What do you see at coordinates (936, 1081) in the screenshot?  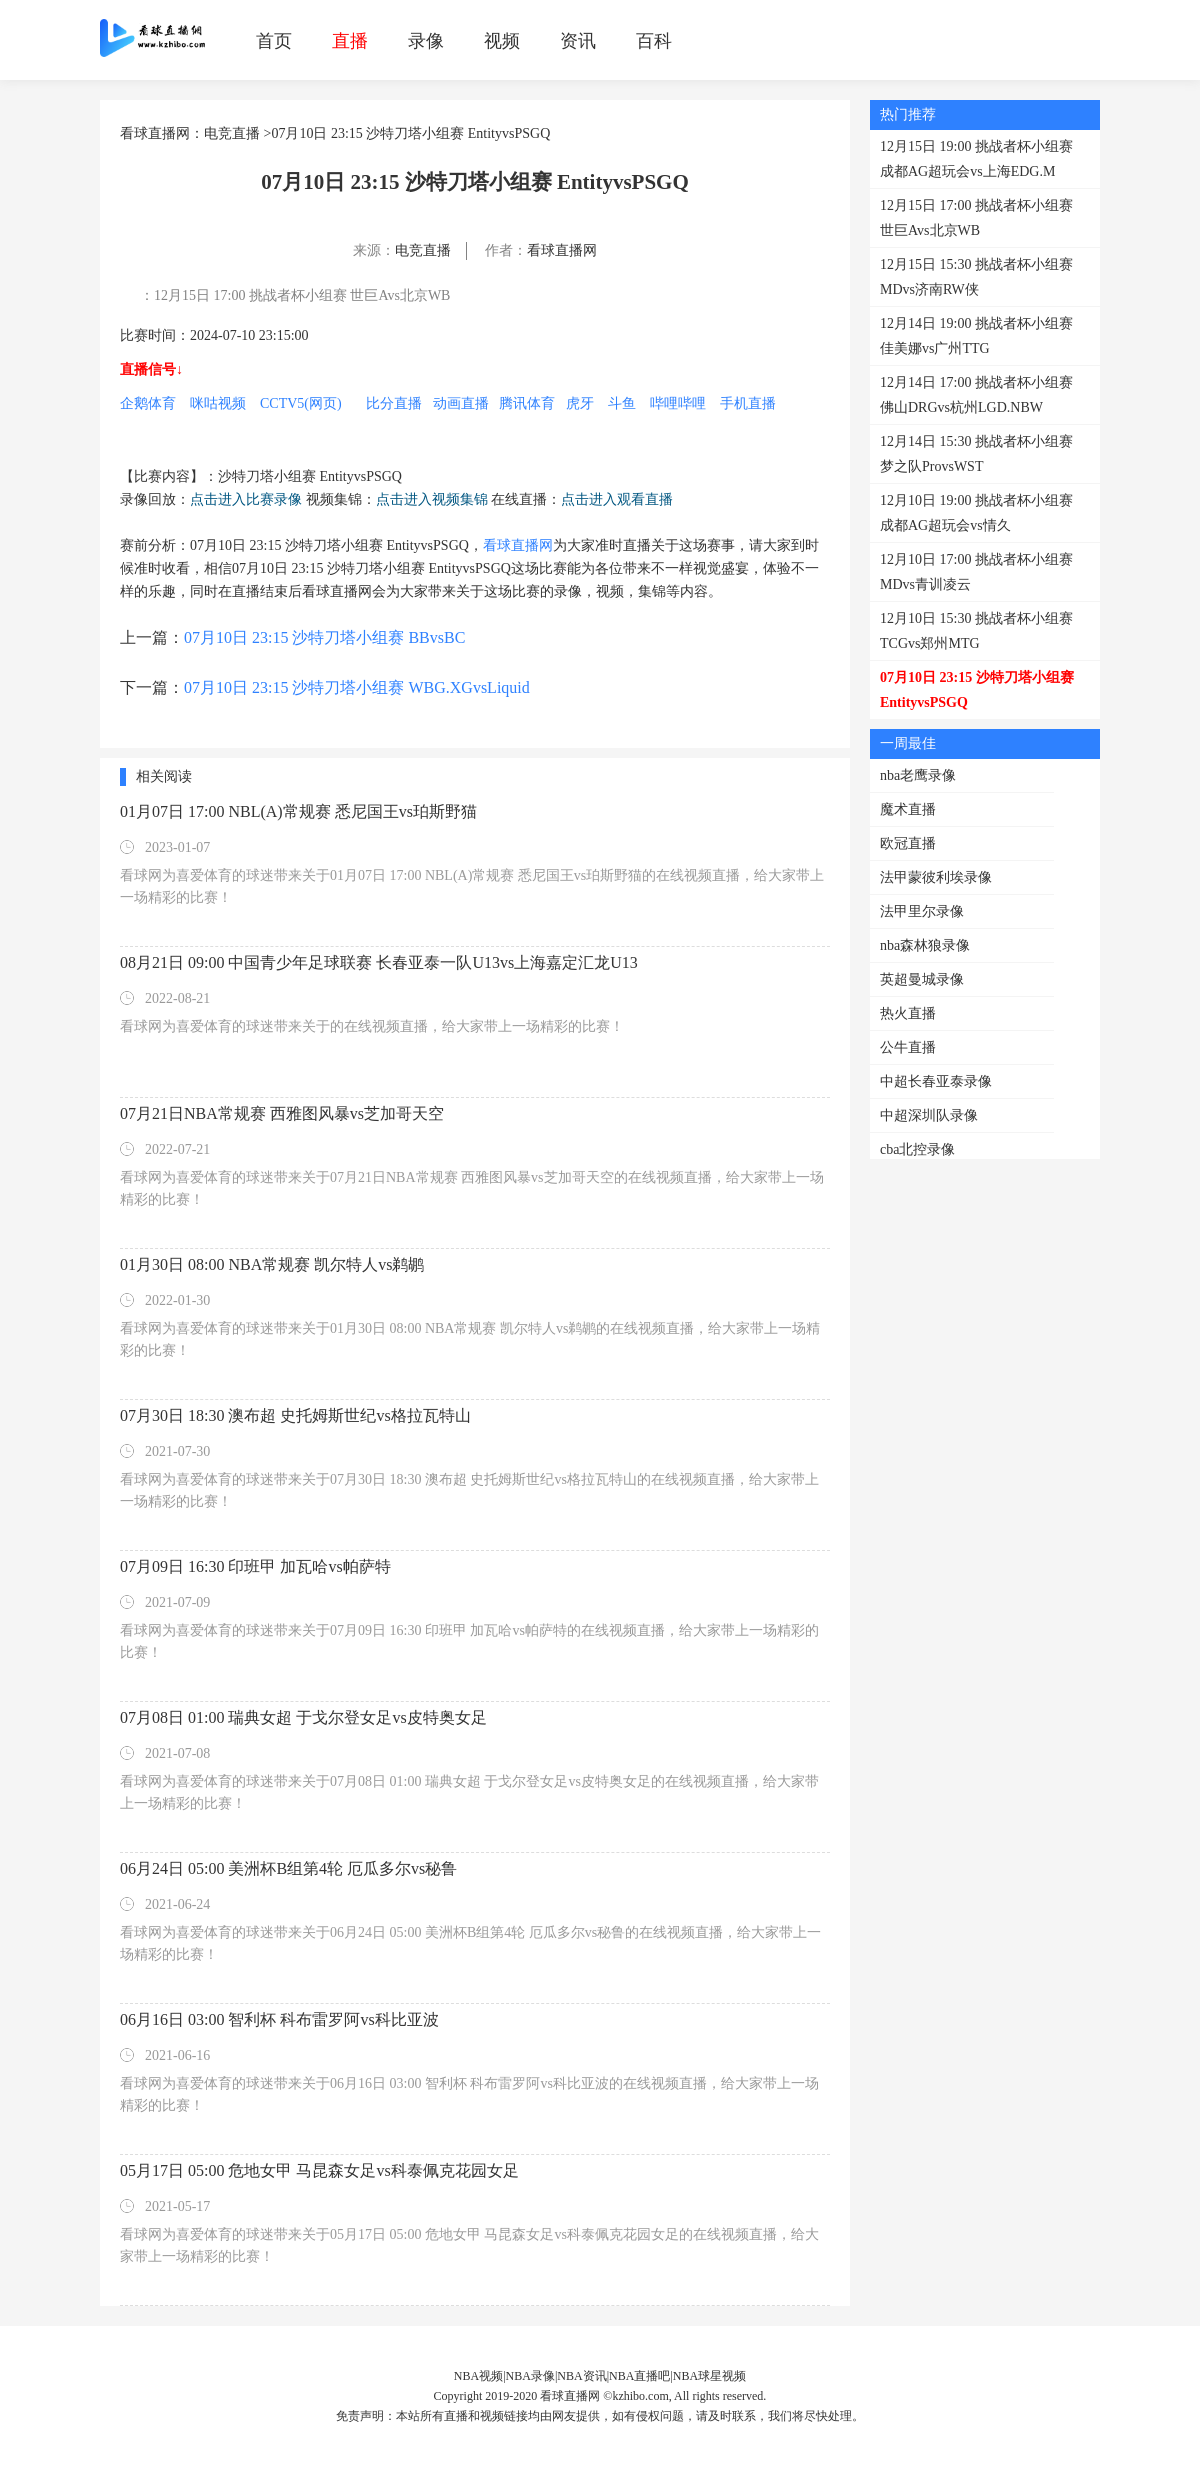 I see `中超长春亚泰录像` at bounding box center [936, 1081].